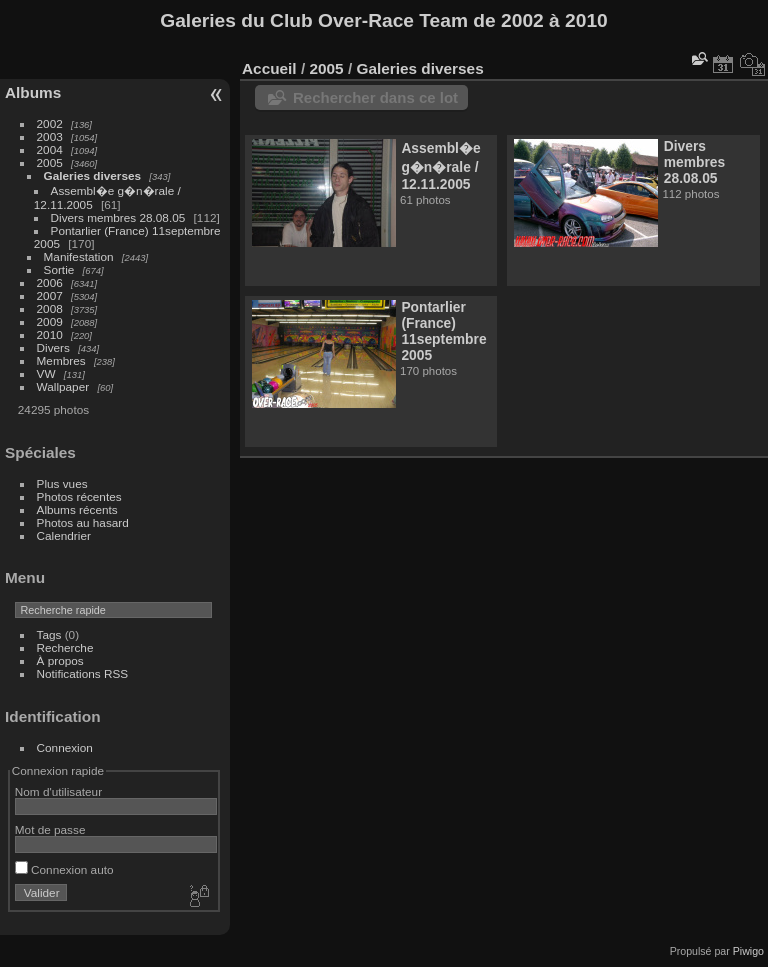 This screenshot has width=768, height=967. What do you see at coordinates (65, 647) in the screenshot?
I see `Recherche` at bounding box center [65, 647].